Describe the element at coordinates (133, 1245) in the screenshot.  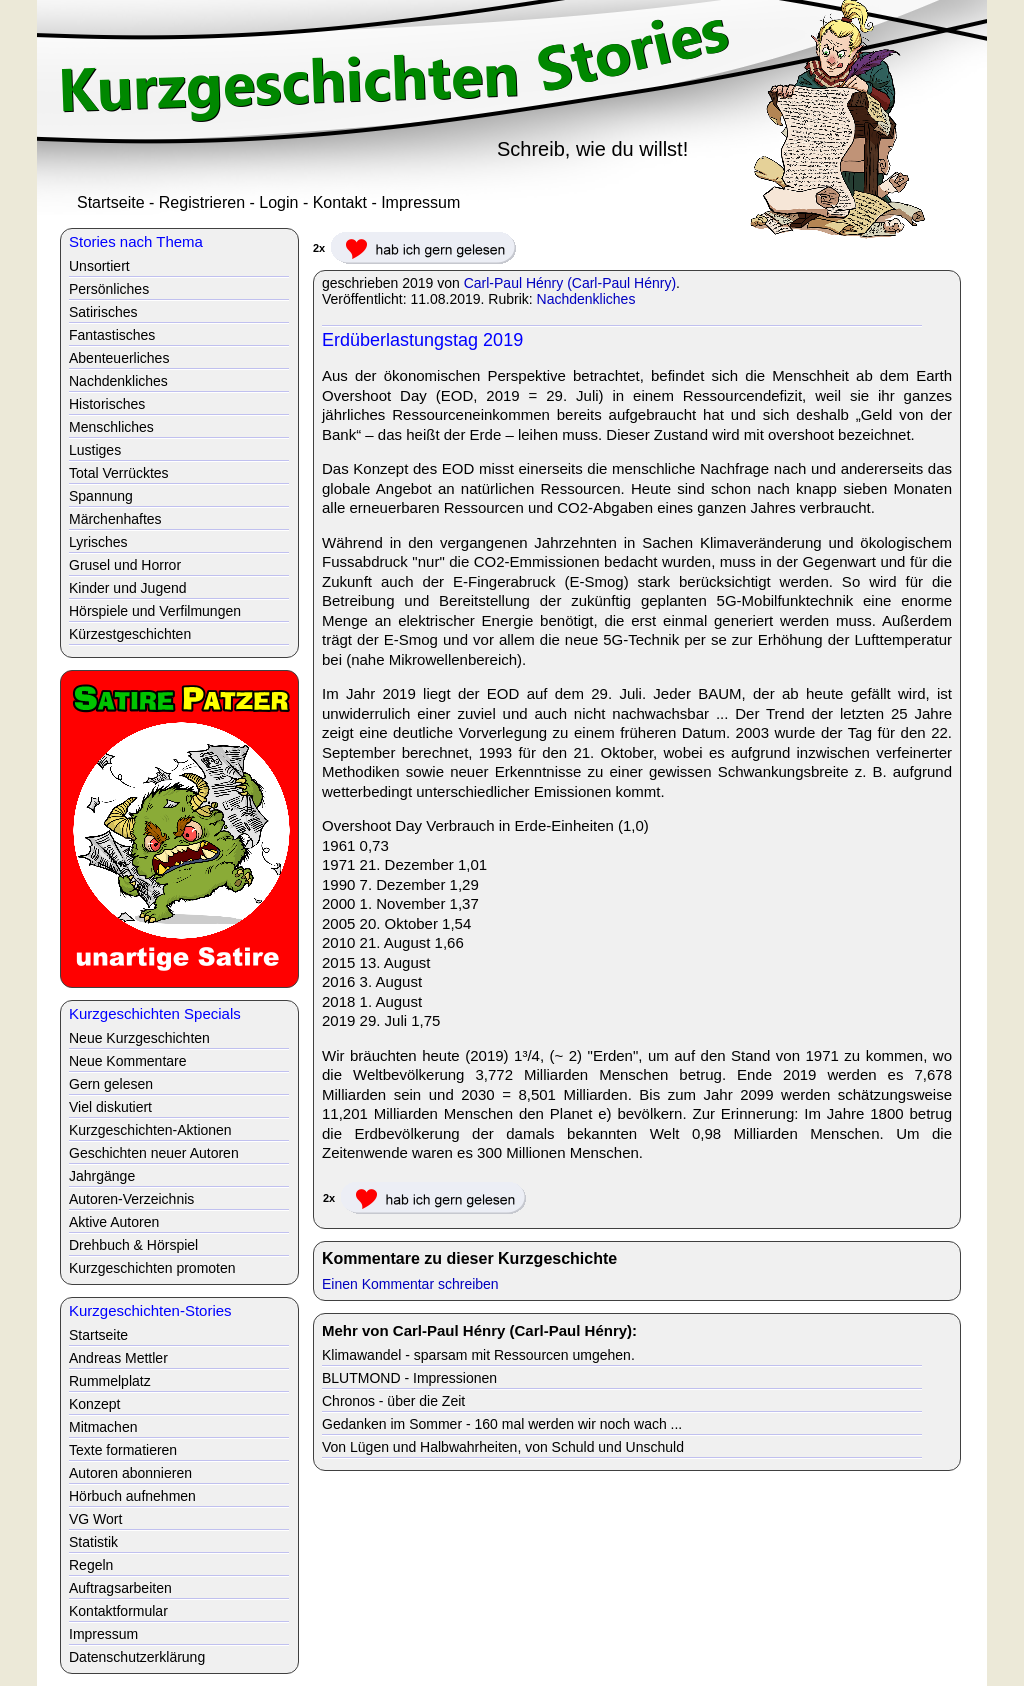
I see `Drehbuch & Hörspiel` at that location.